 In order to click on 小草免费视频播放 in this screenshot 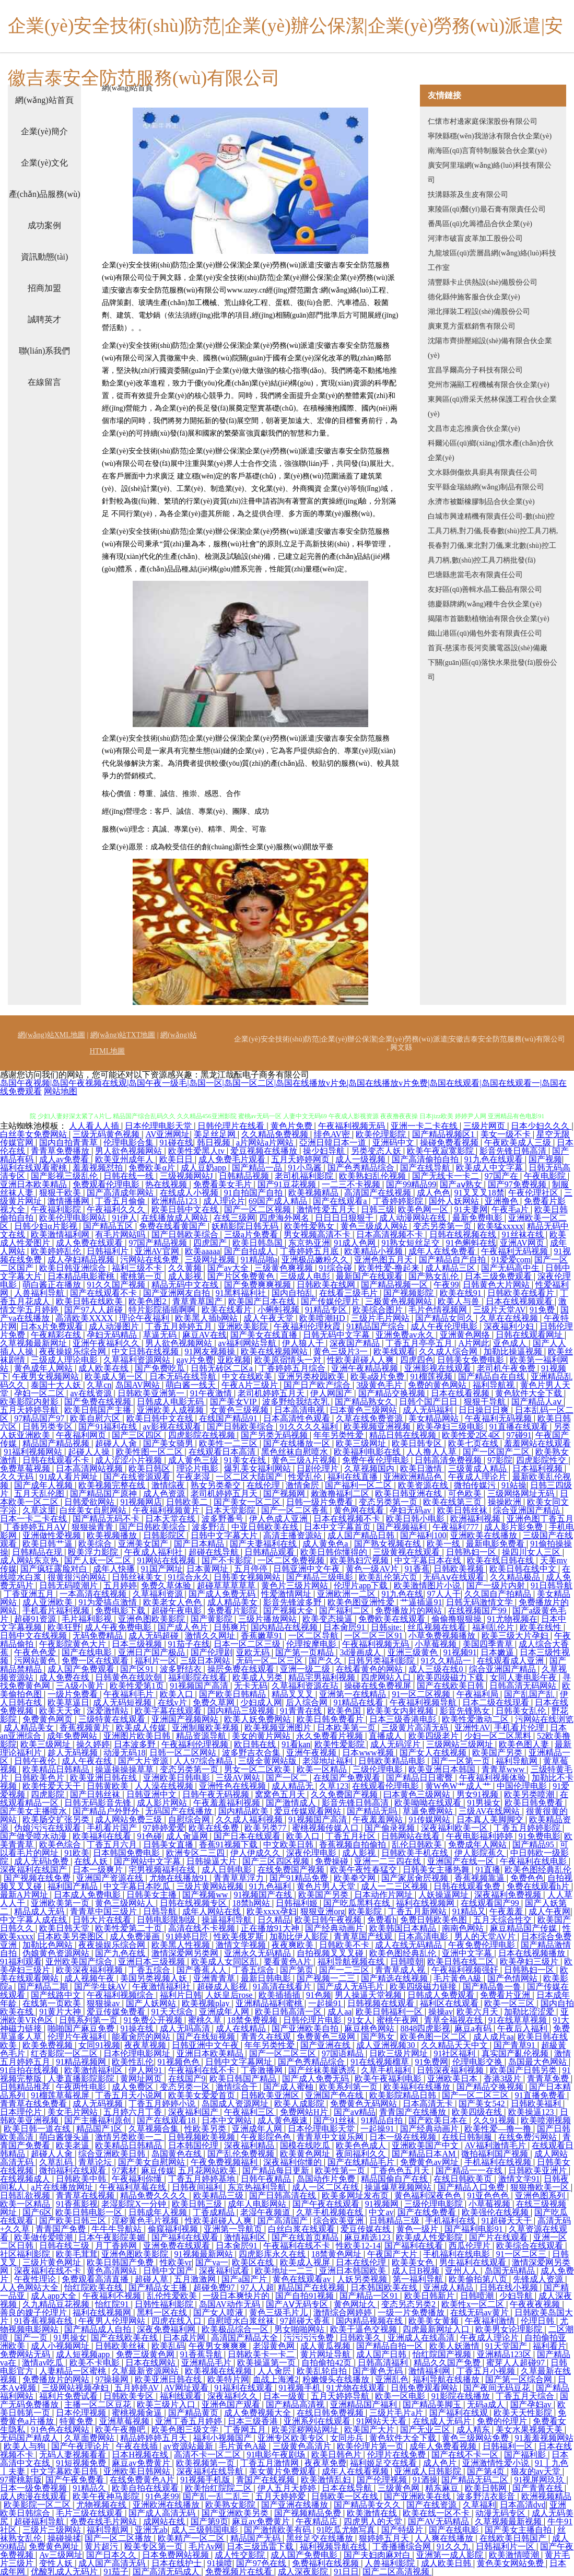, I will do `click(442, 1635)`.